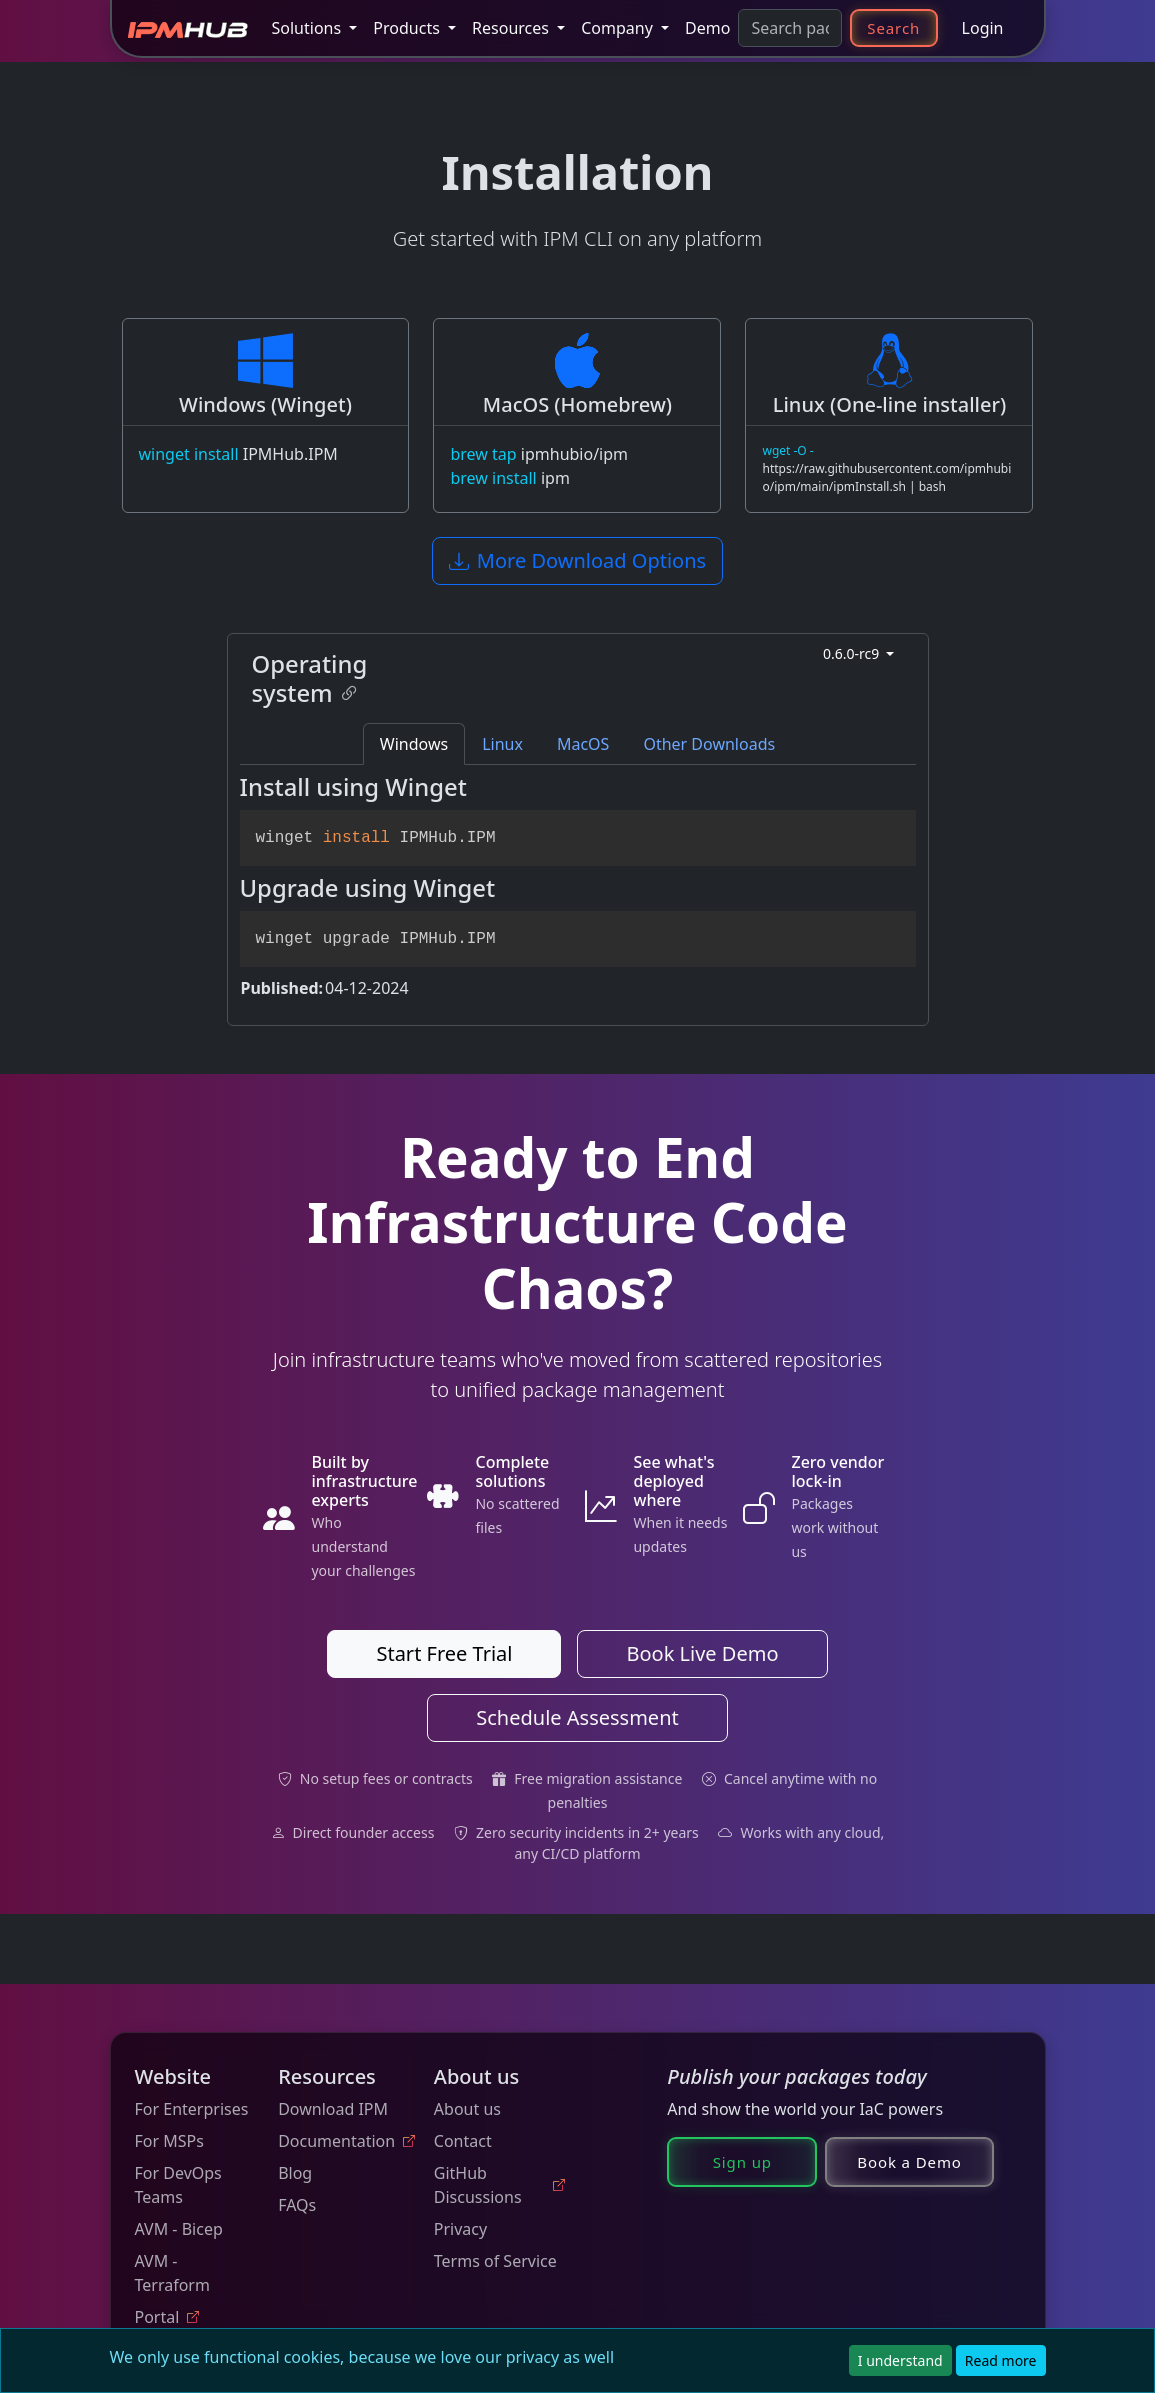 This screenshot has width=1155, height=2393. Describe the element at coordinates (310, 678) in the screenshot. I see `Operating system` at that location.